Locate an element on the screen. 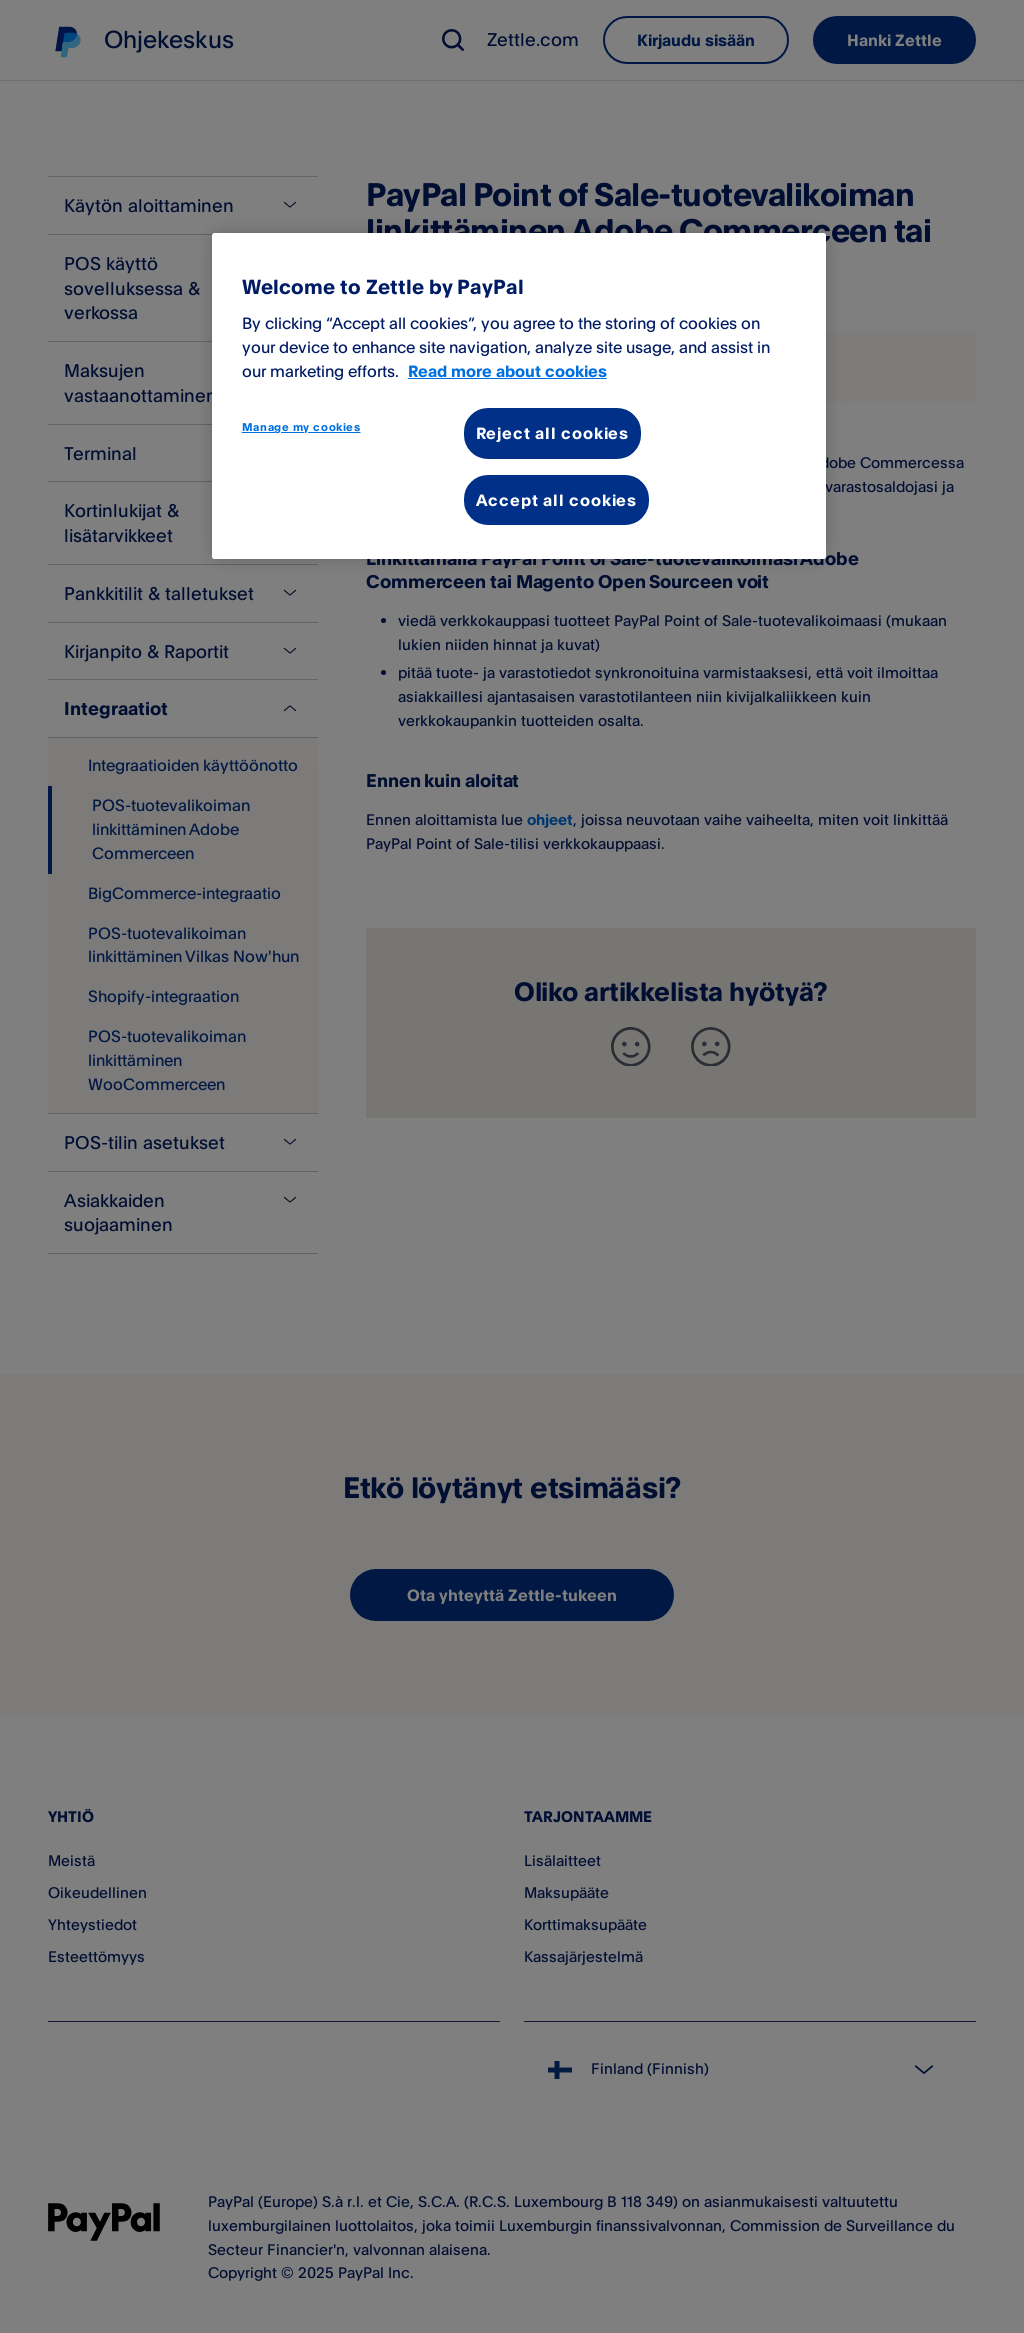 The width and height of the screenshot is (1024, 2333). Reject all cookies is located at coordinates (552, 433).